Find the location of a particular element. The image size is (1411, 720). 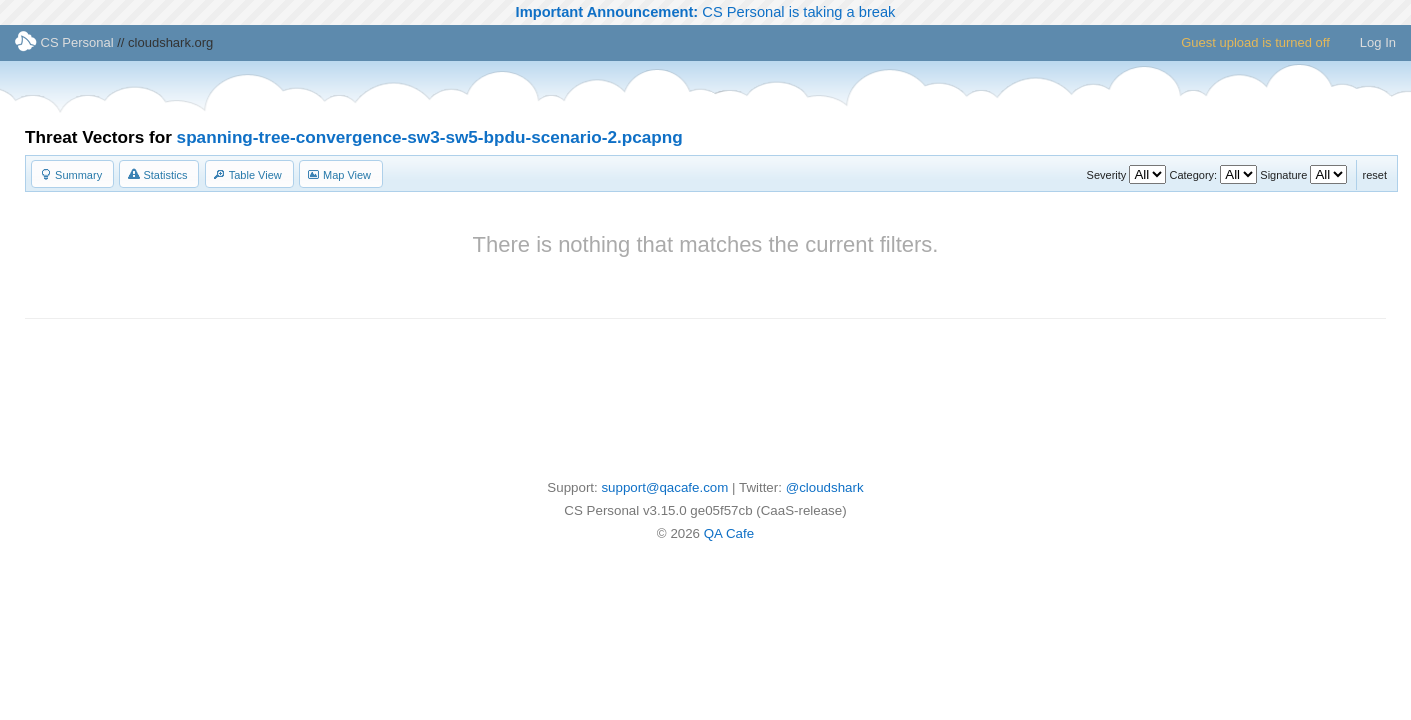

CS Personal is taking a break is located at coordinates (706, 12).